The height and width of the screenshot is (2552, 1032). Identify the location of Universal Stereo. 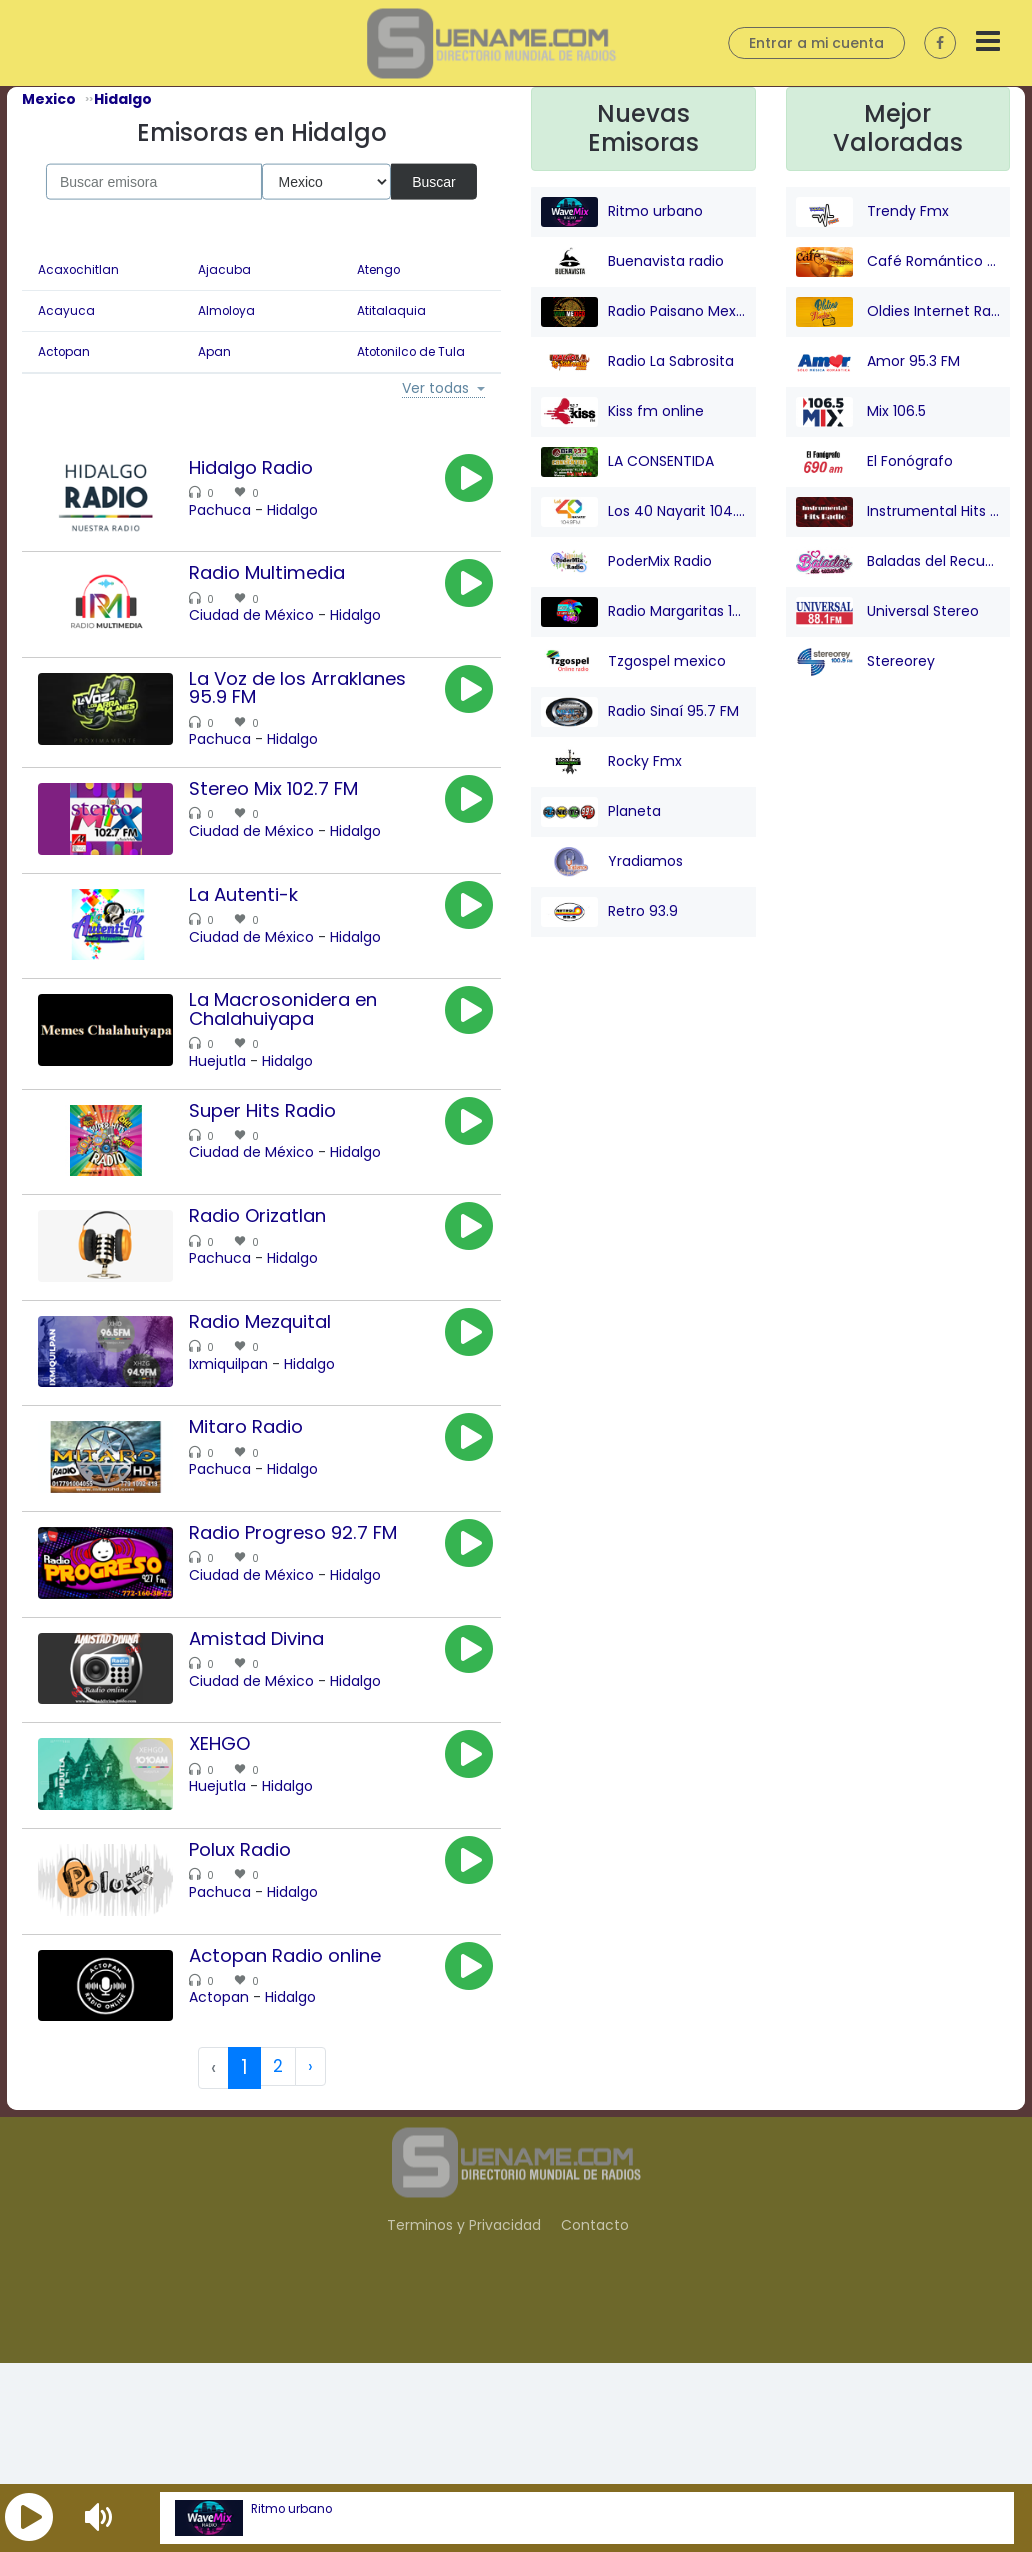
(887, 612).